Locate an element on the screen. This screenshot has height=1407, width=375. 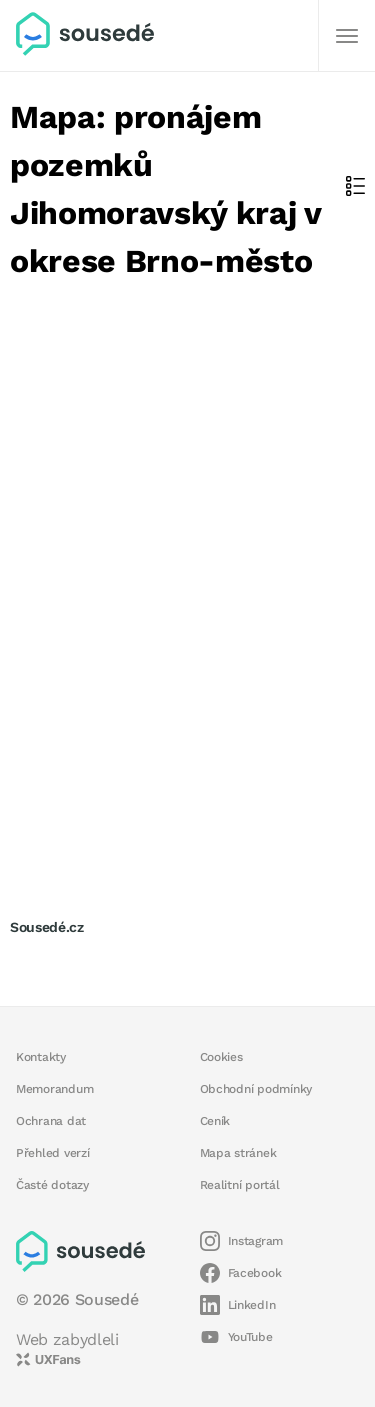
Přehled verzí [button] is located at coordinates (53, 1153).